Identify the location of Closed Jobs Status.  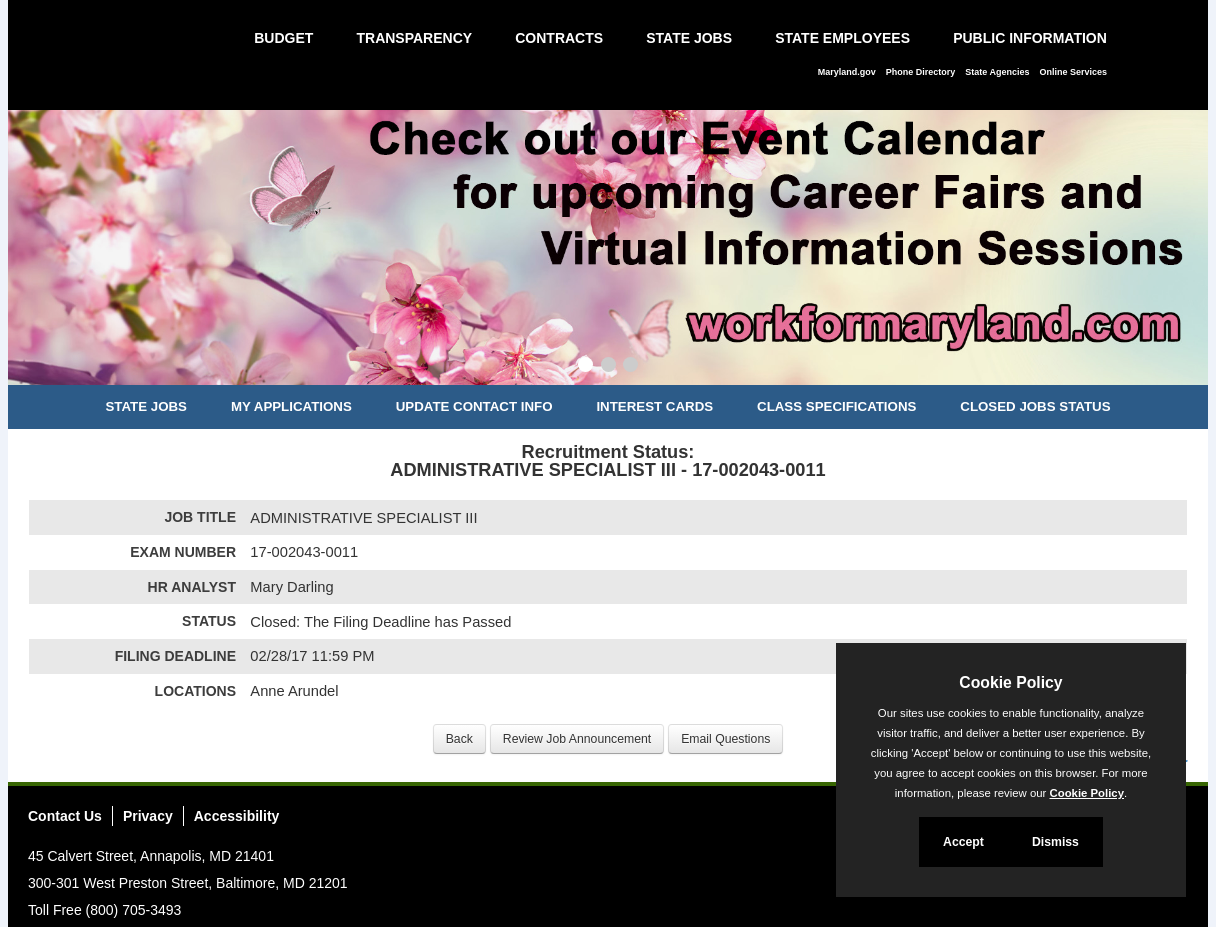
(1035, 406).